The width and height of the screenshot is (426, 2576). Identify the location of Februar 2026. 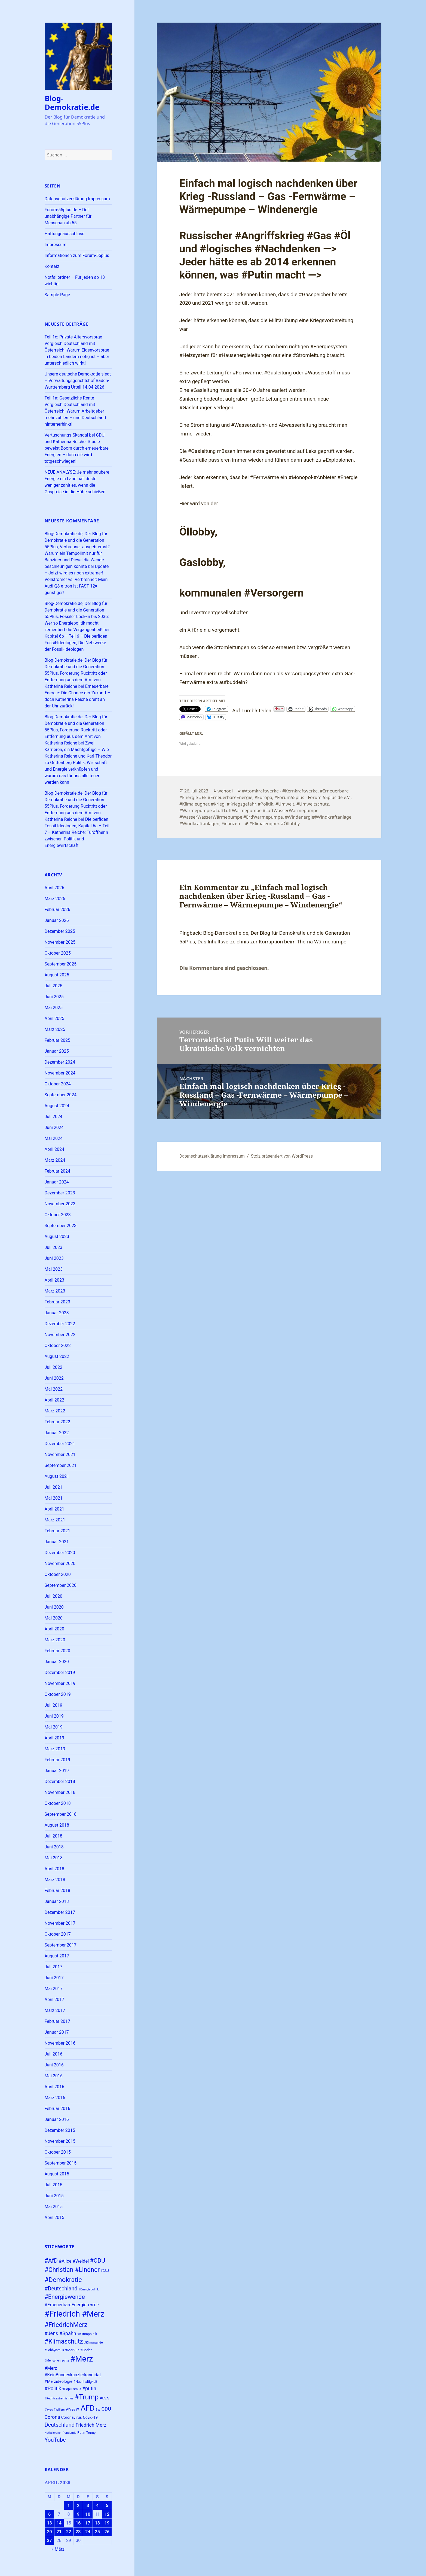
(57, 909).